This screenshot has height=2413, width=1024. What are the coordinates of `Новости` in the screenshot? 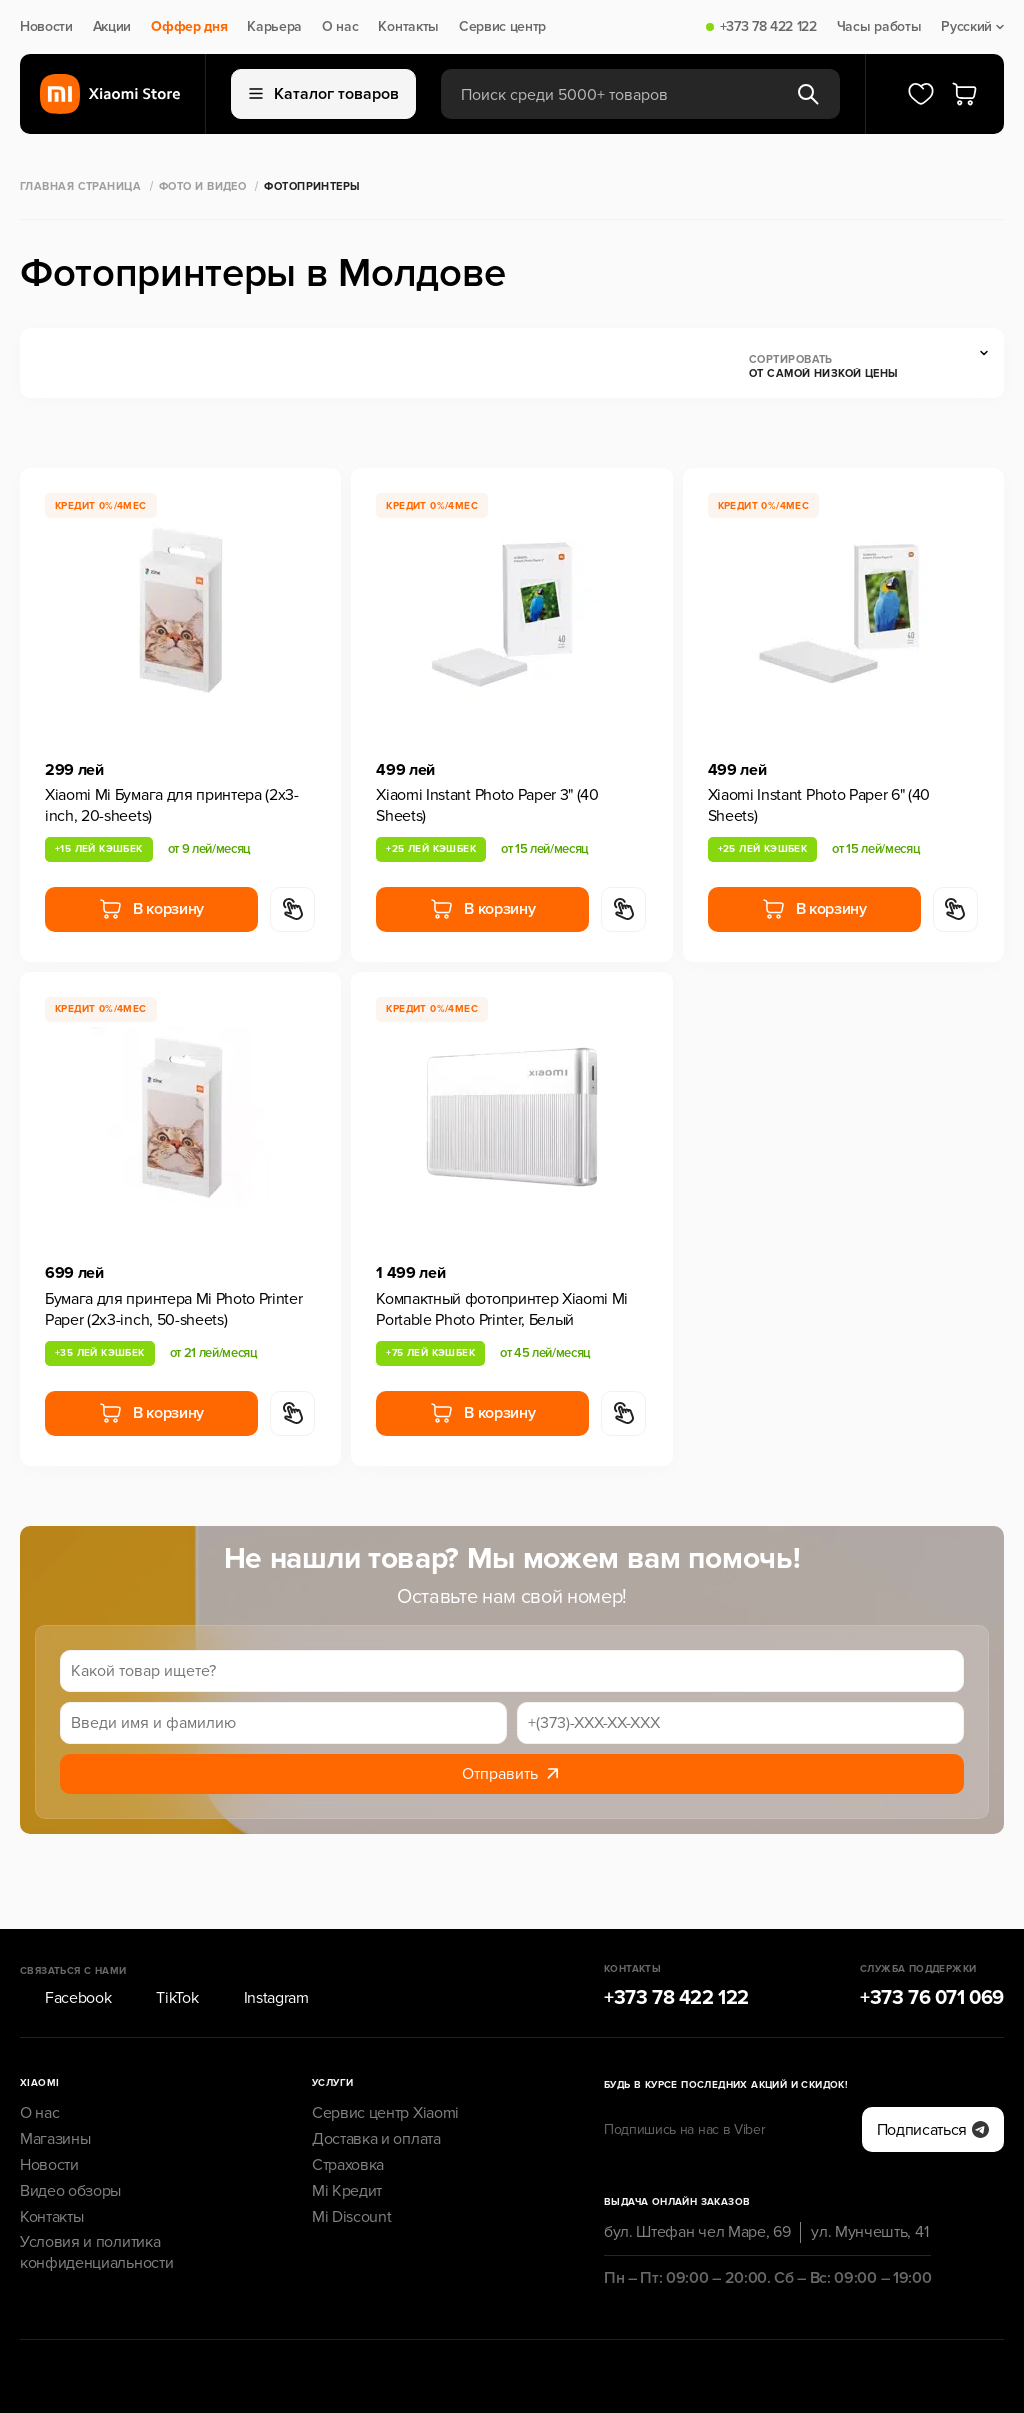 It's located at (46, 27).